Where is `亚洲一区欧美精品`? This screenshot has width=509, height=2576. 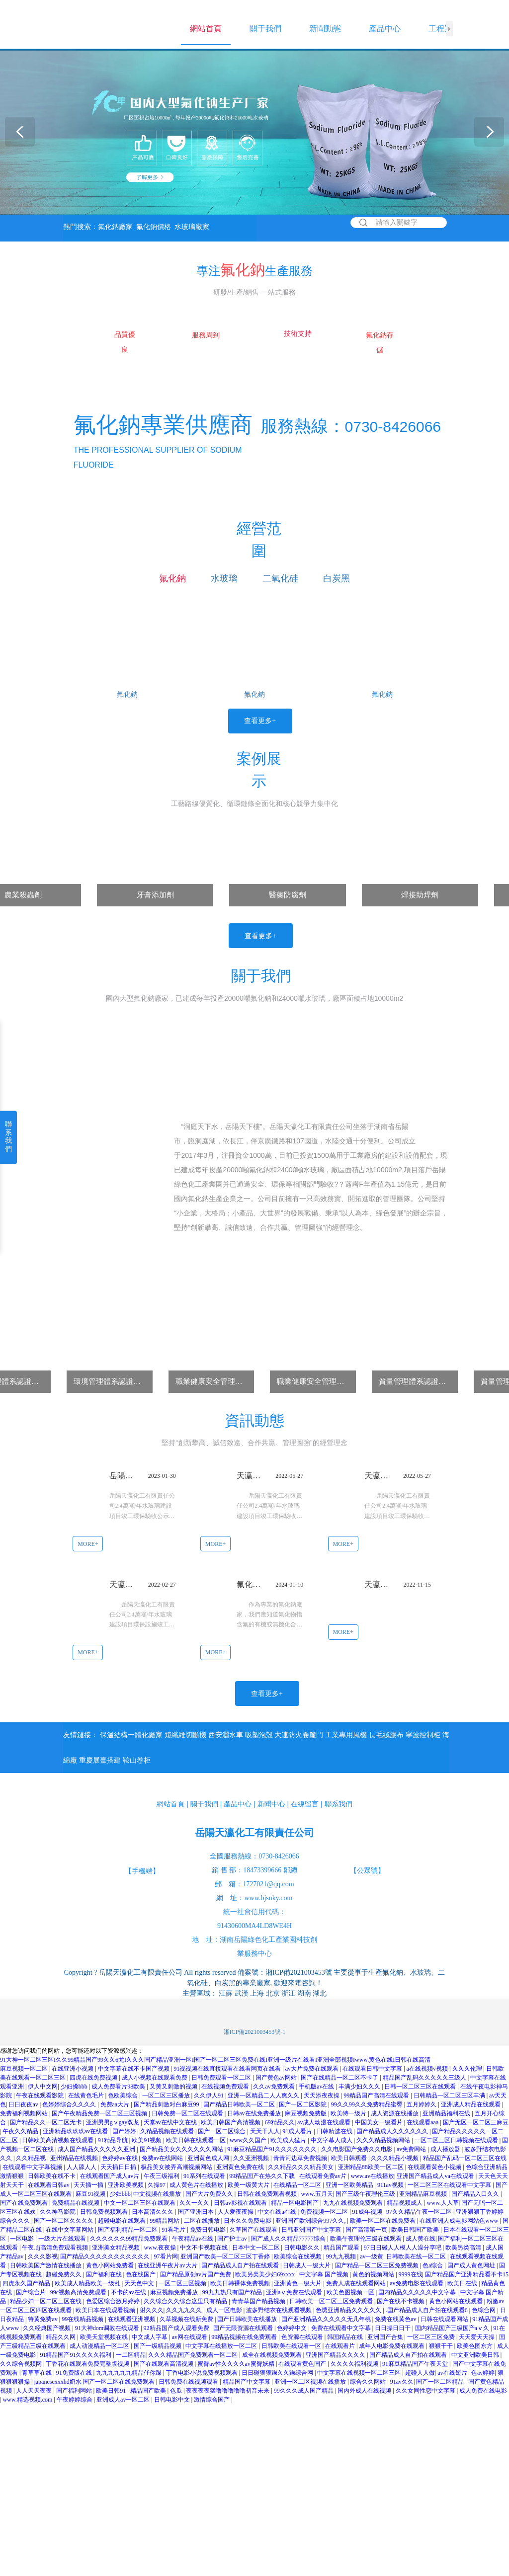
亚洲一区欧美精品 is located at coordinates (350, 2184).